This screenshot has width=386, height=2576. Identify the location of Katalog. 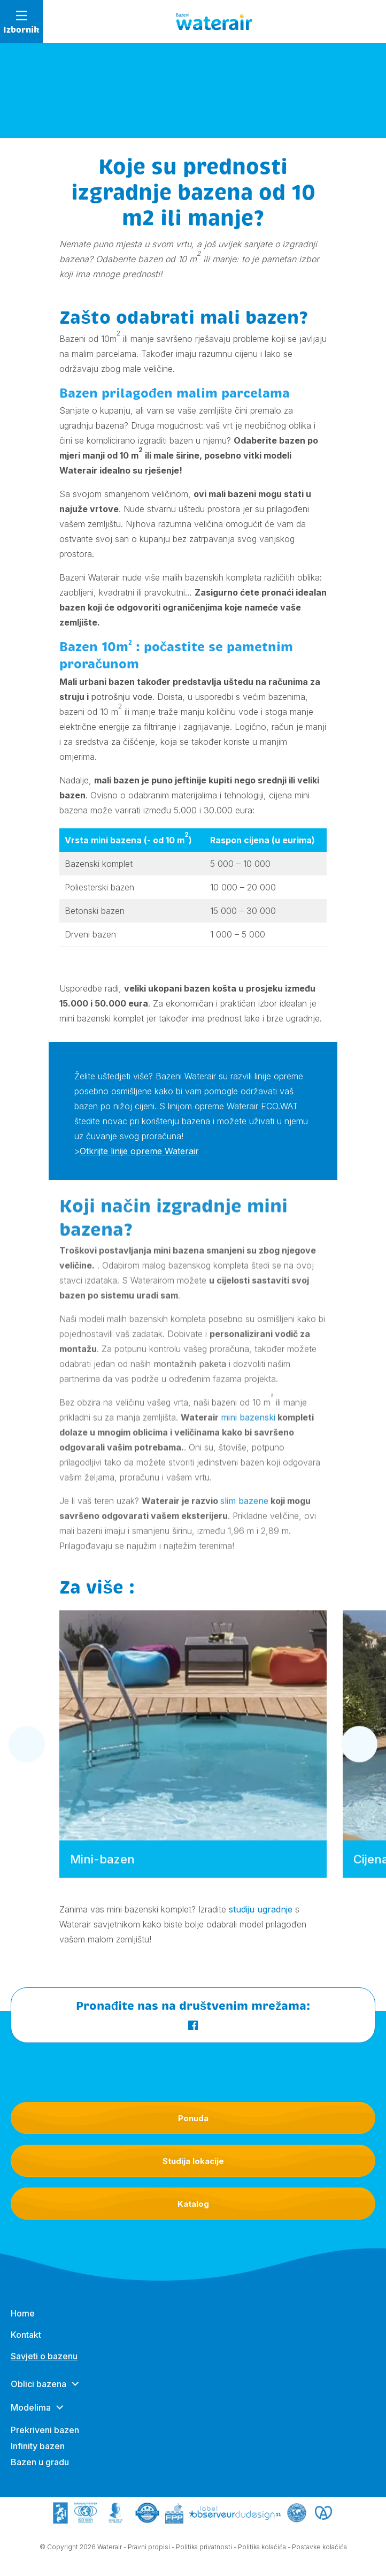
(193, 2204).